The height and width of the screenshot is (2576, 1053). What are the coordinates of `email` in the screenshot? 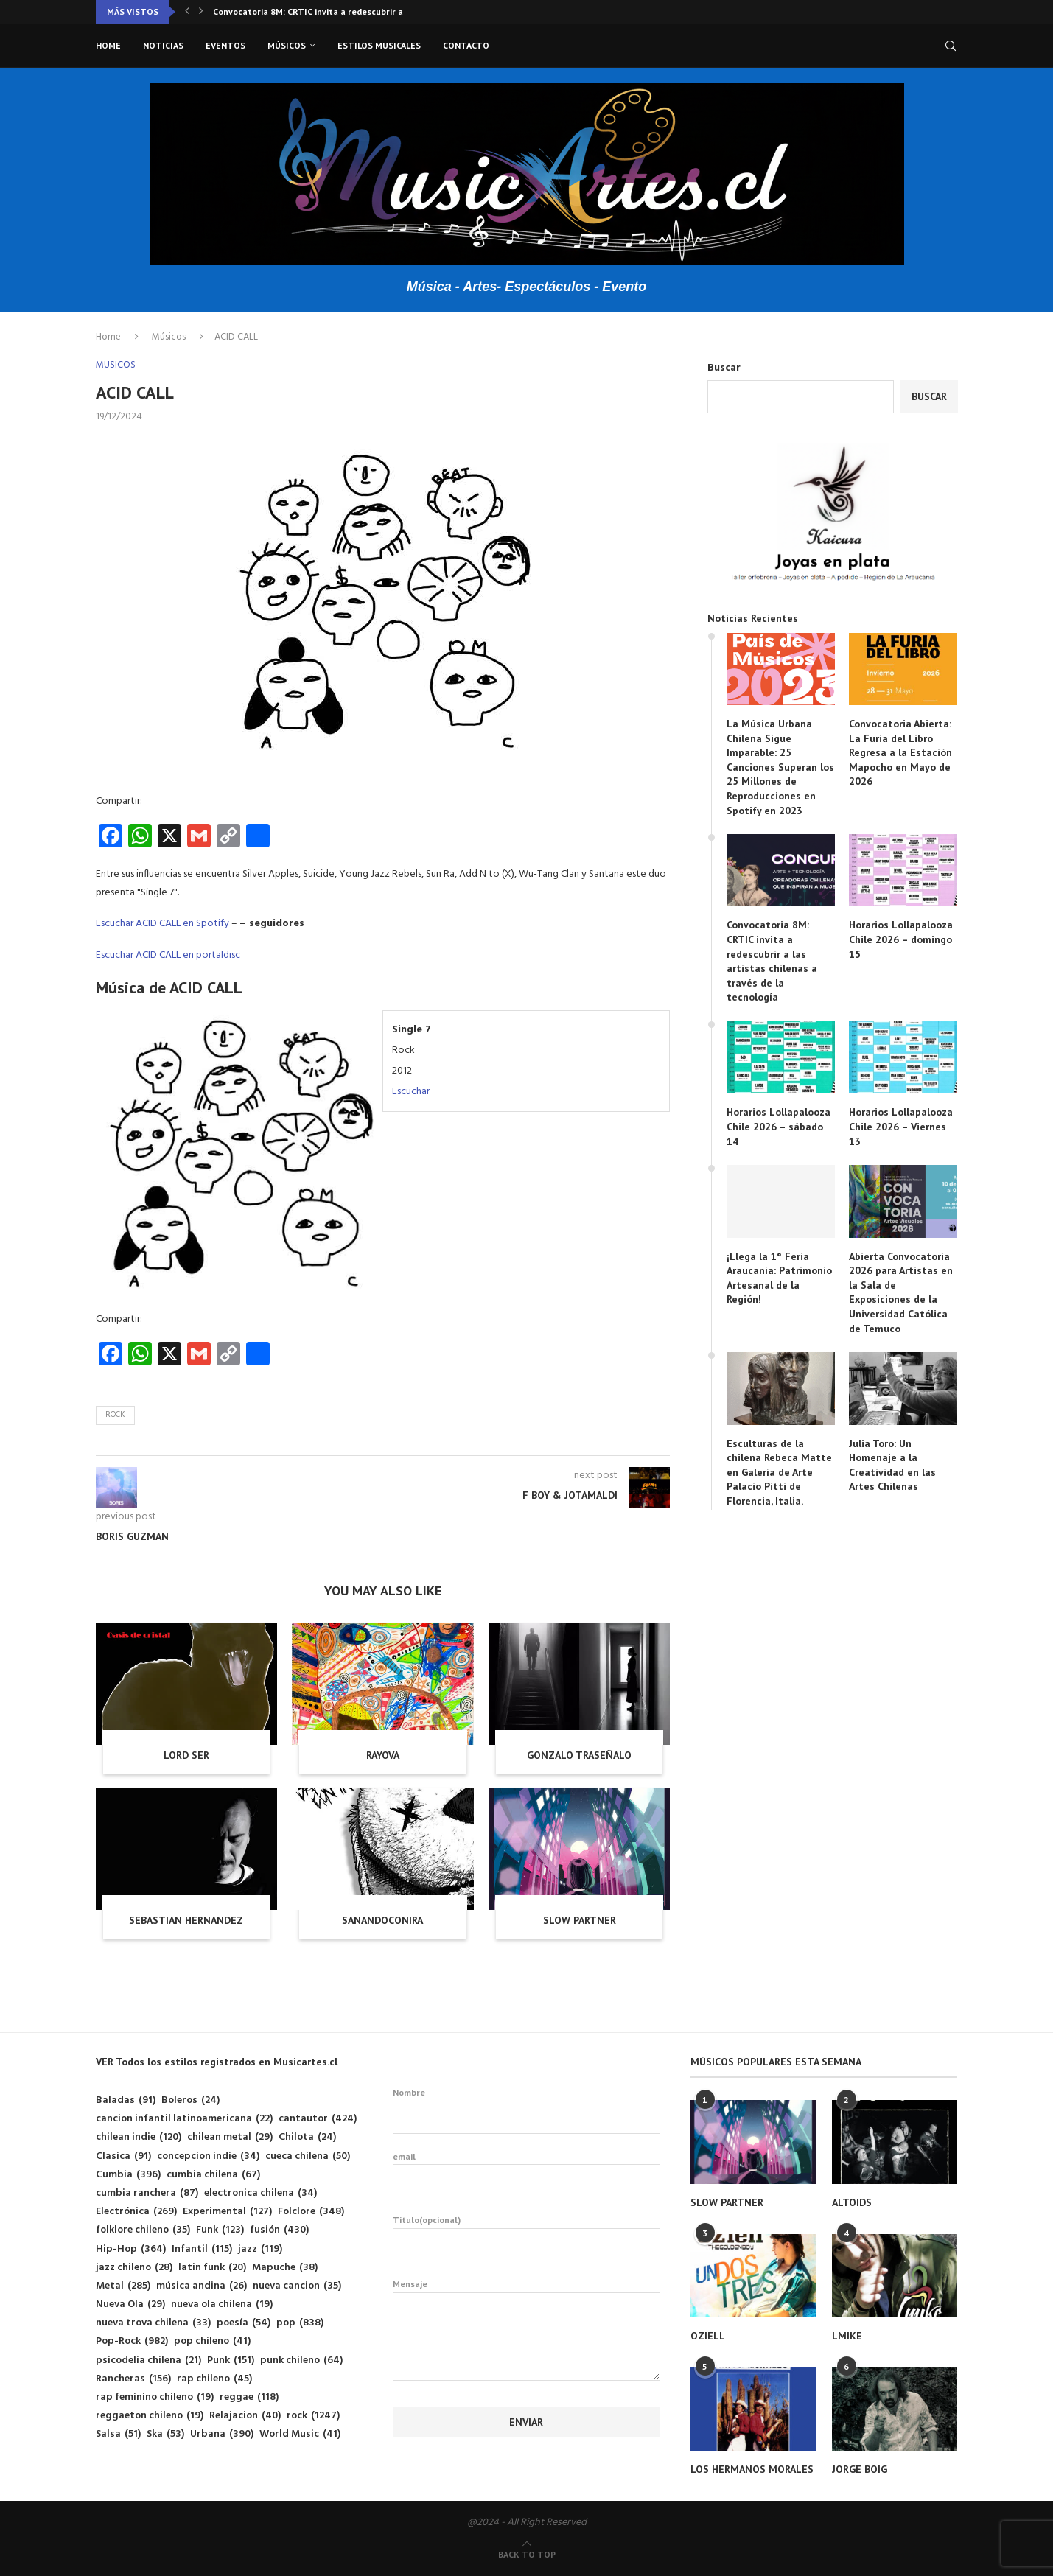 It's located at (526, 2174).